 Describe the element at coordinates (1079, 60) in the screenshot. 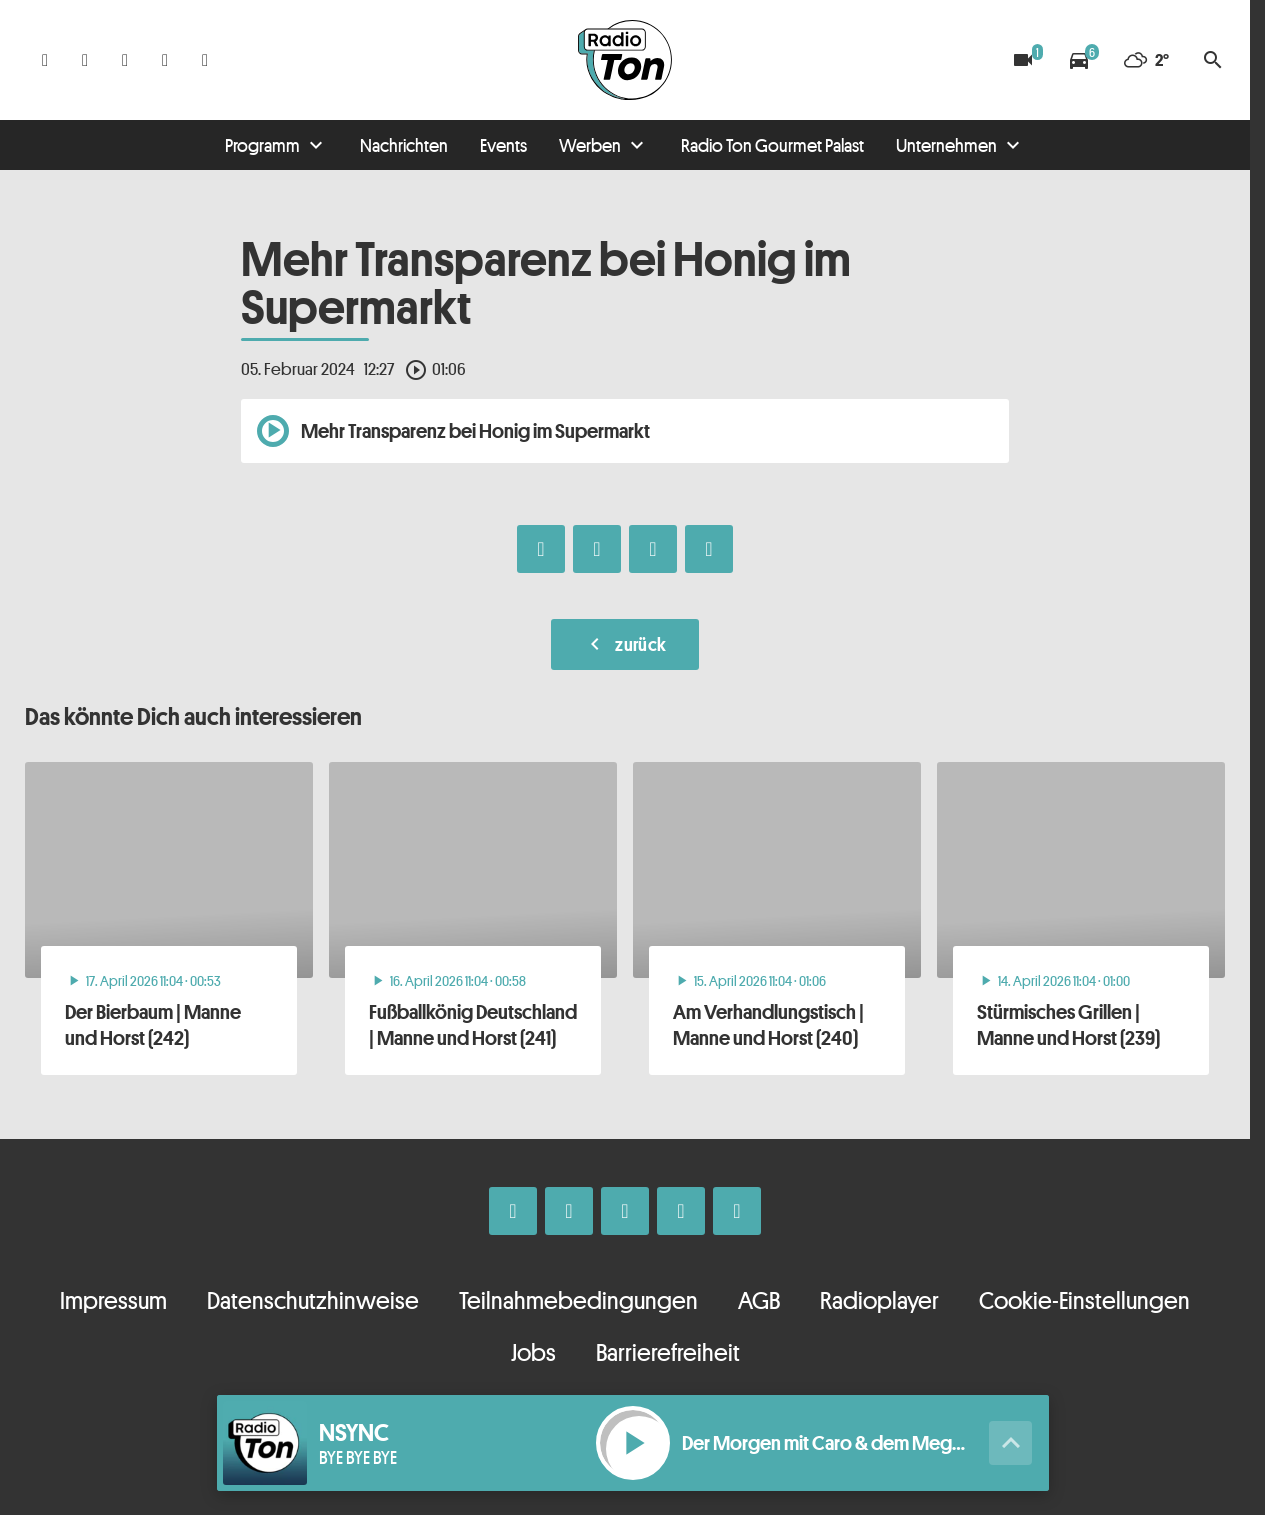

I see `[Verkehrsmeldungen]` at that location.